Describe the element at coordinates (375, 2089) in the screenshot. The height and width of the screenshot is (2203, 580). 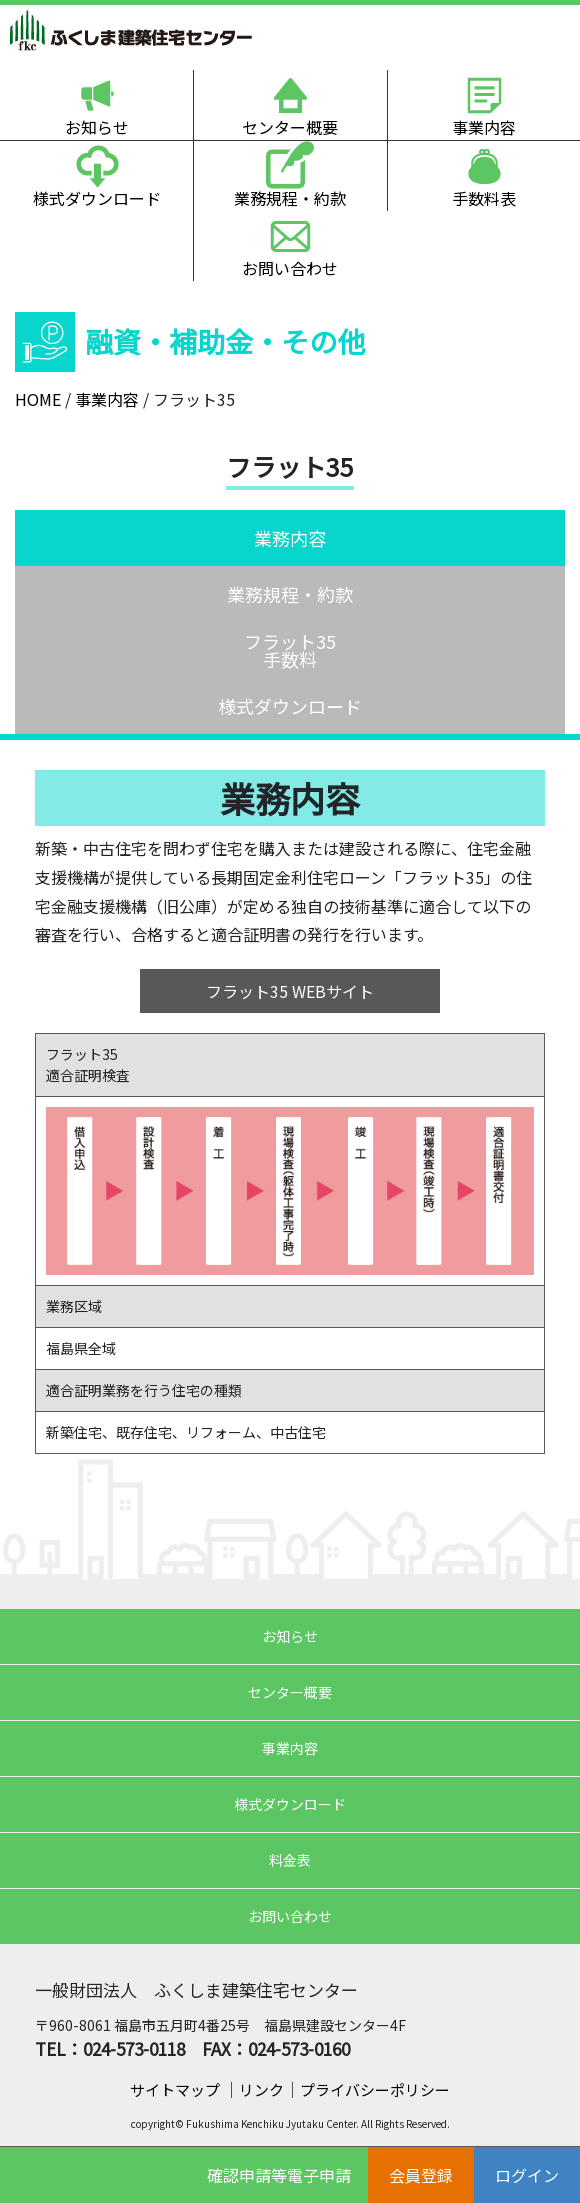
I see `プライバシーポリシー` at that location.